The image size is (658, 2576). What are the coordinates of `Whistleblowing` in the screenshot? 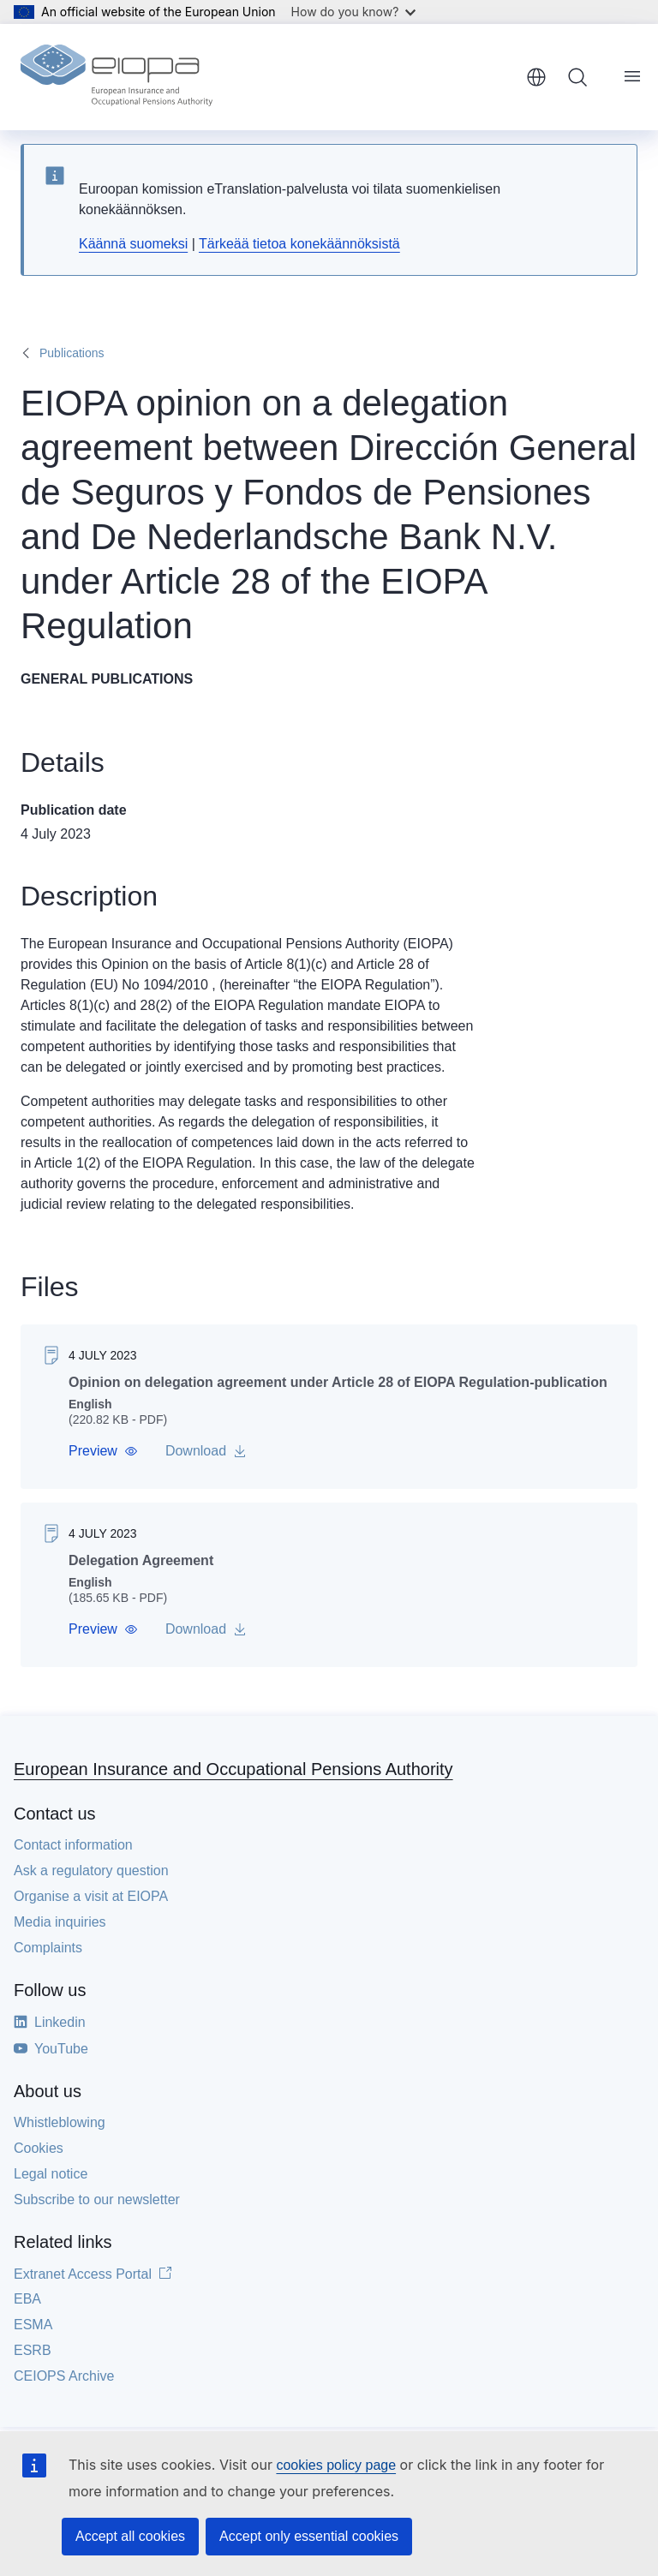 It's located at (59, 2122).